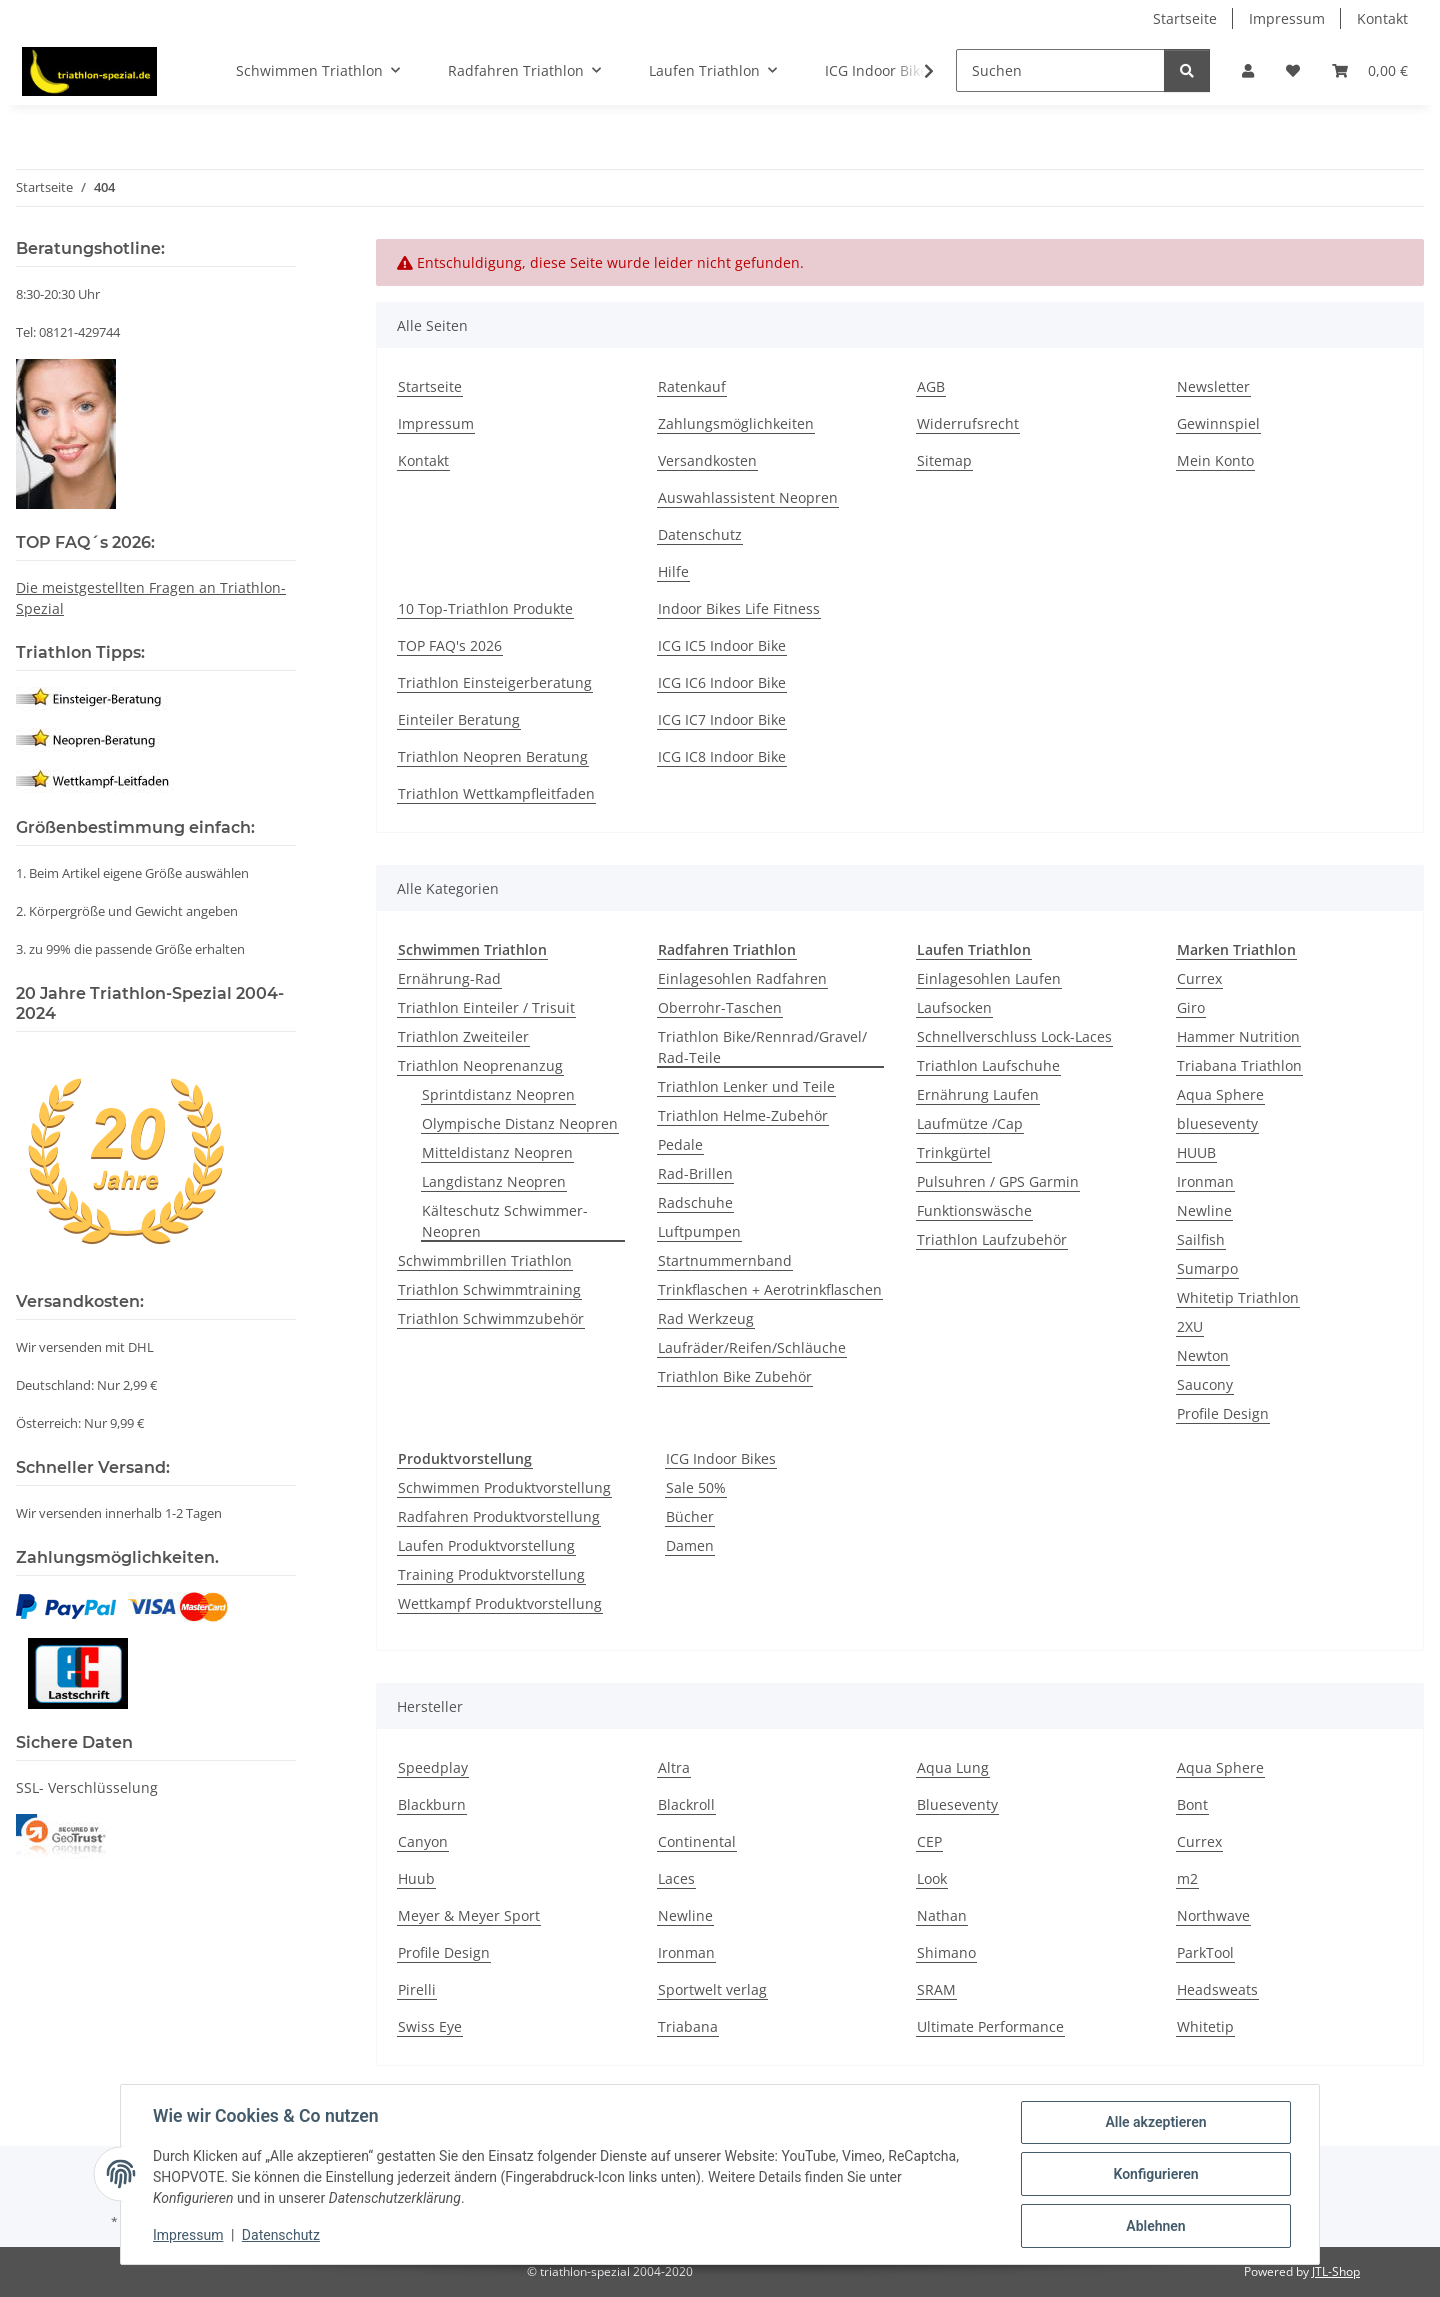 The image size is (1440, 2297). Describe the element at coordinates (433, 1767) in the screenshot. I see `Speedplay` at that location.